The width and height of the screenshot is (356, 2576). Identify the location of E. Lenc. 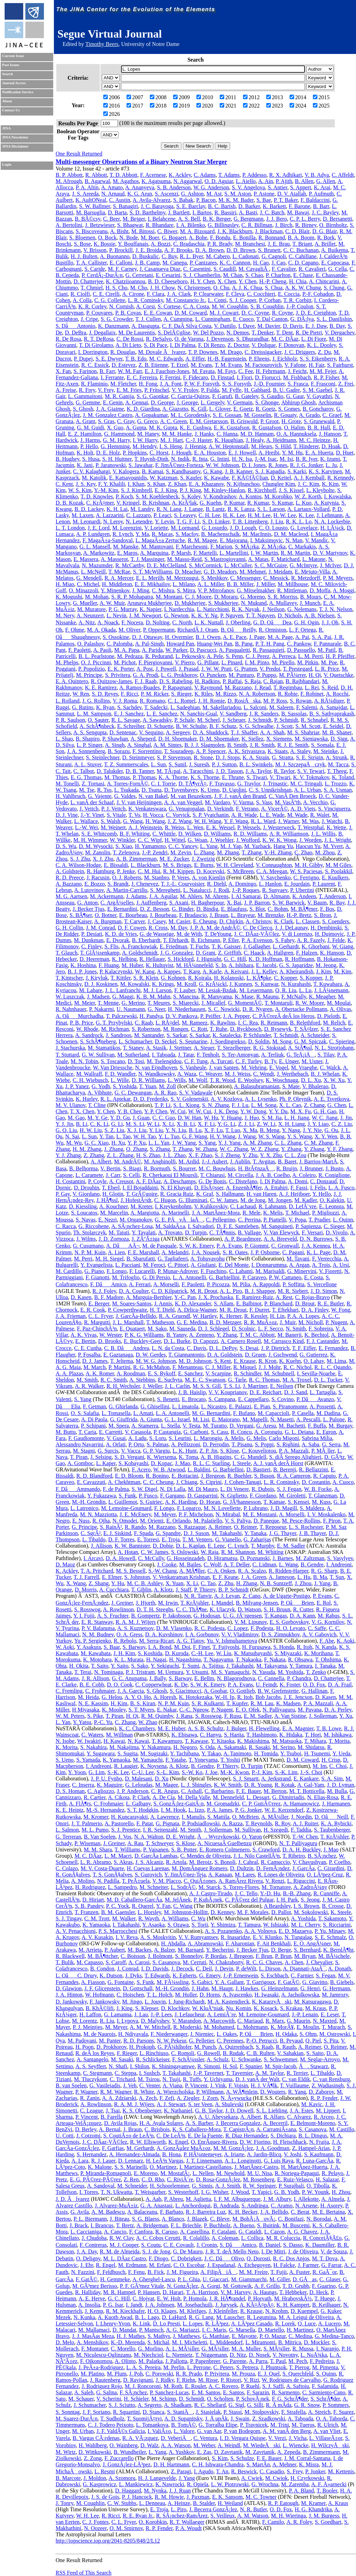
(216, 1546).